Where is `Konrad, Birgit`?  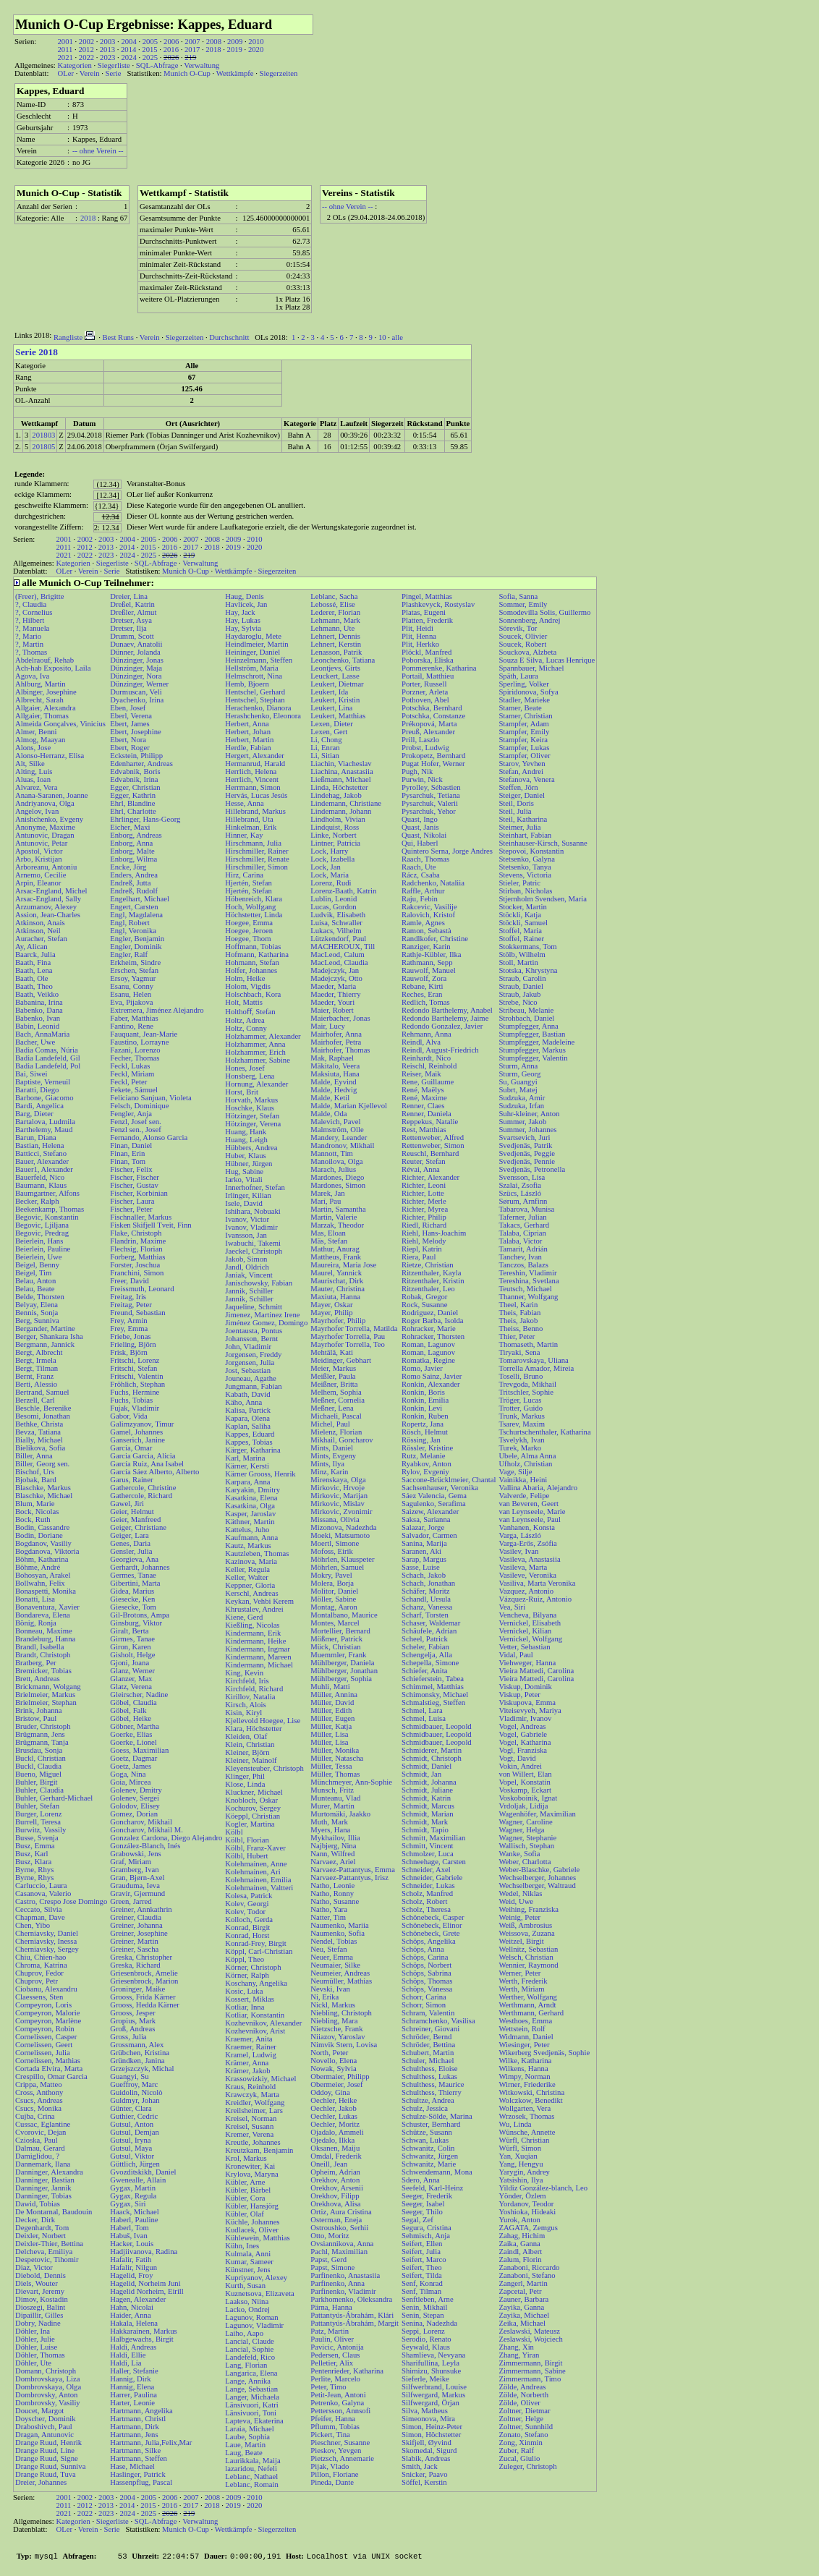
Konrad, Birgit is located at coordinates (247, 1927).